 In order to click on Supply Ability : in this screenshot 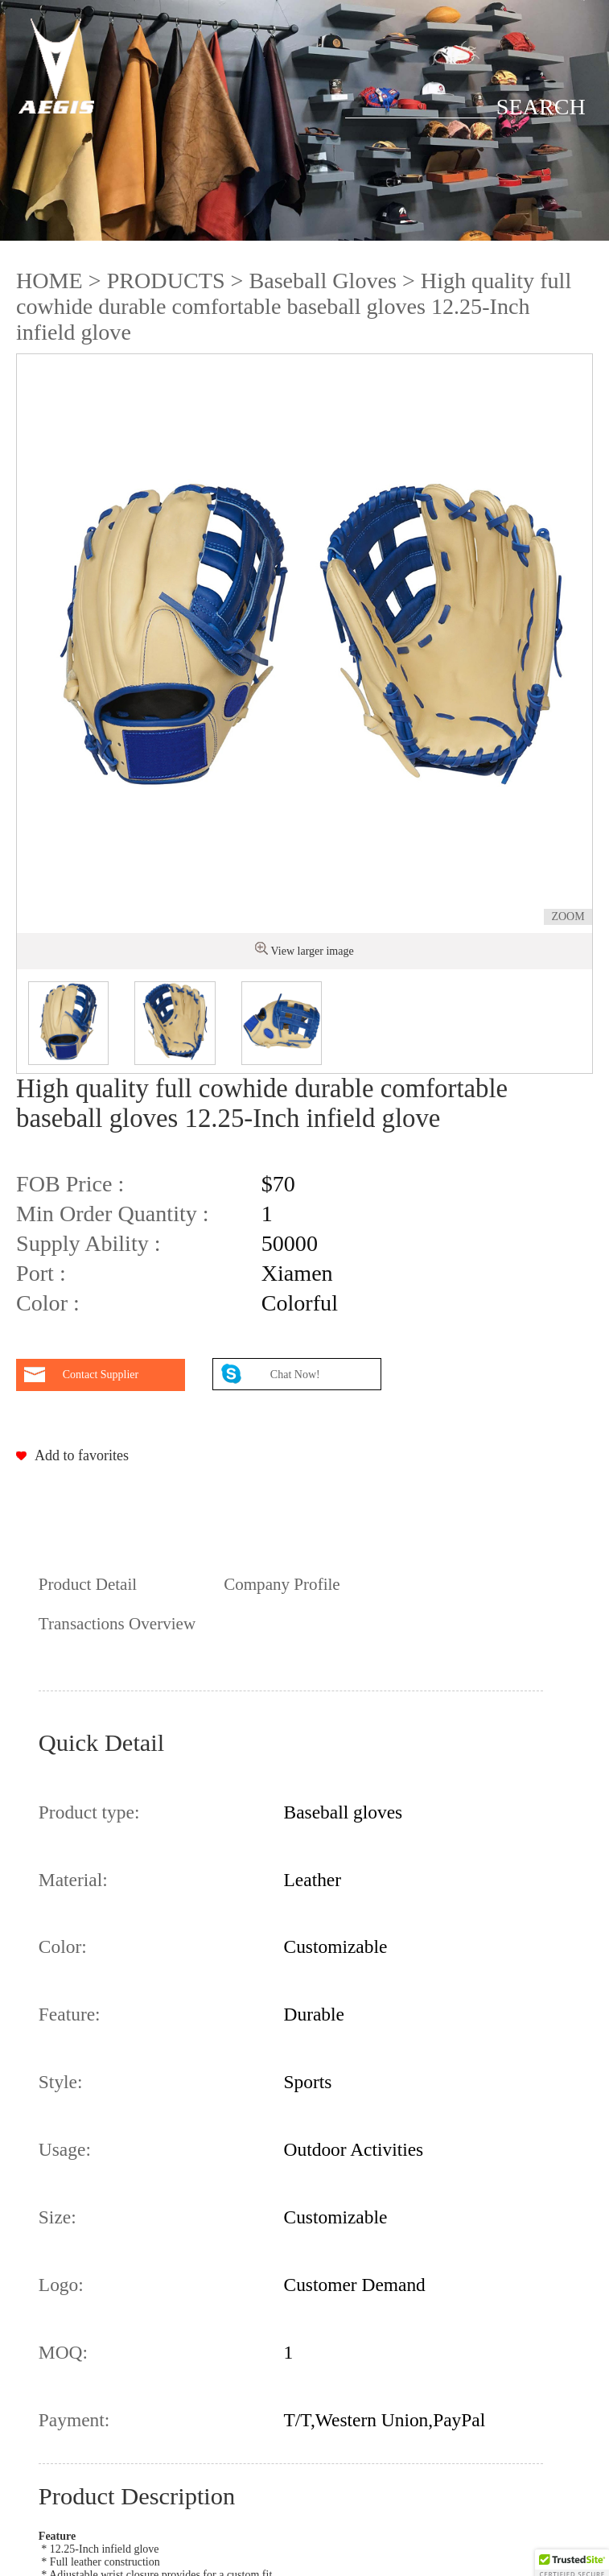, I will do `click(88, 1243)`.